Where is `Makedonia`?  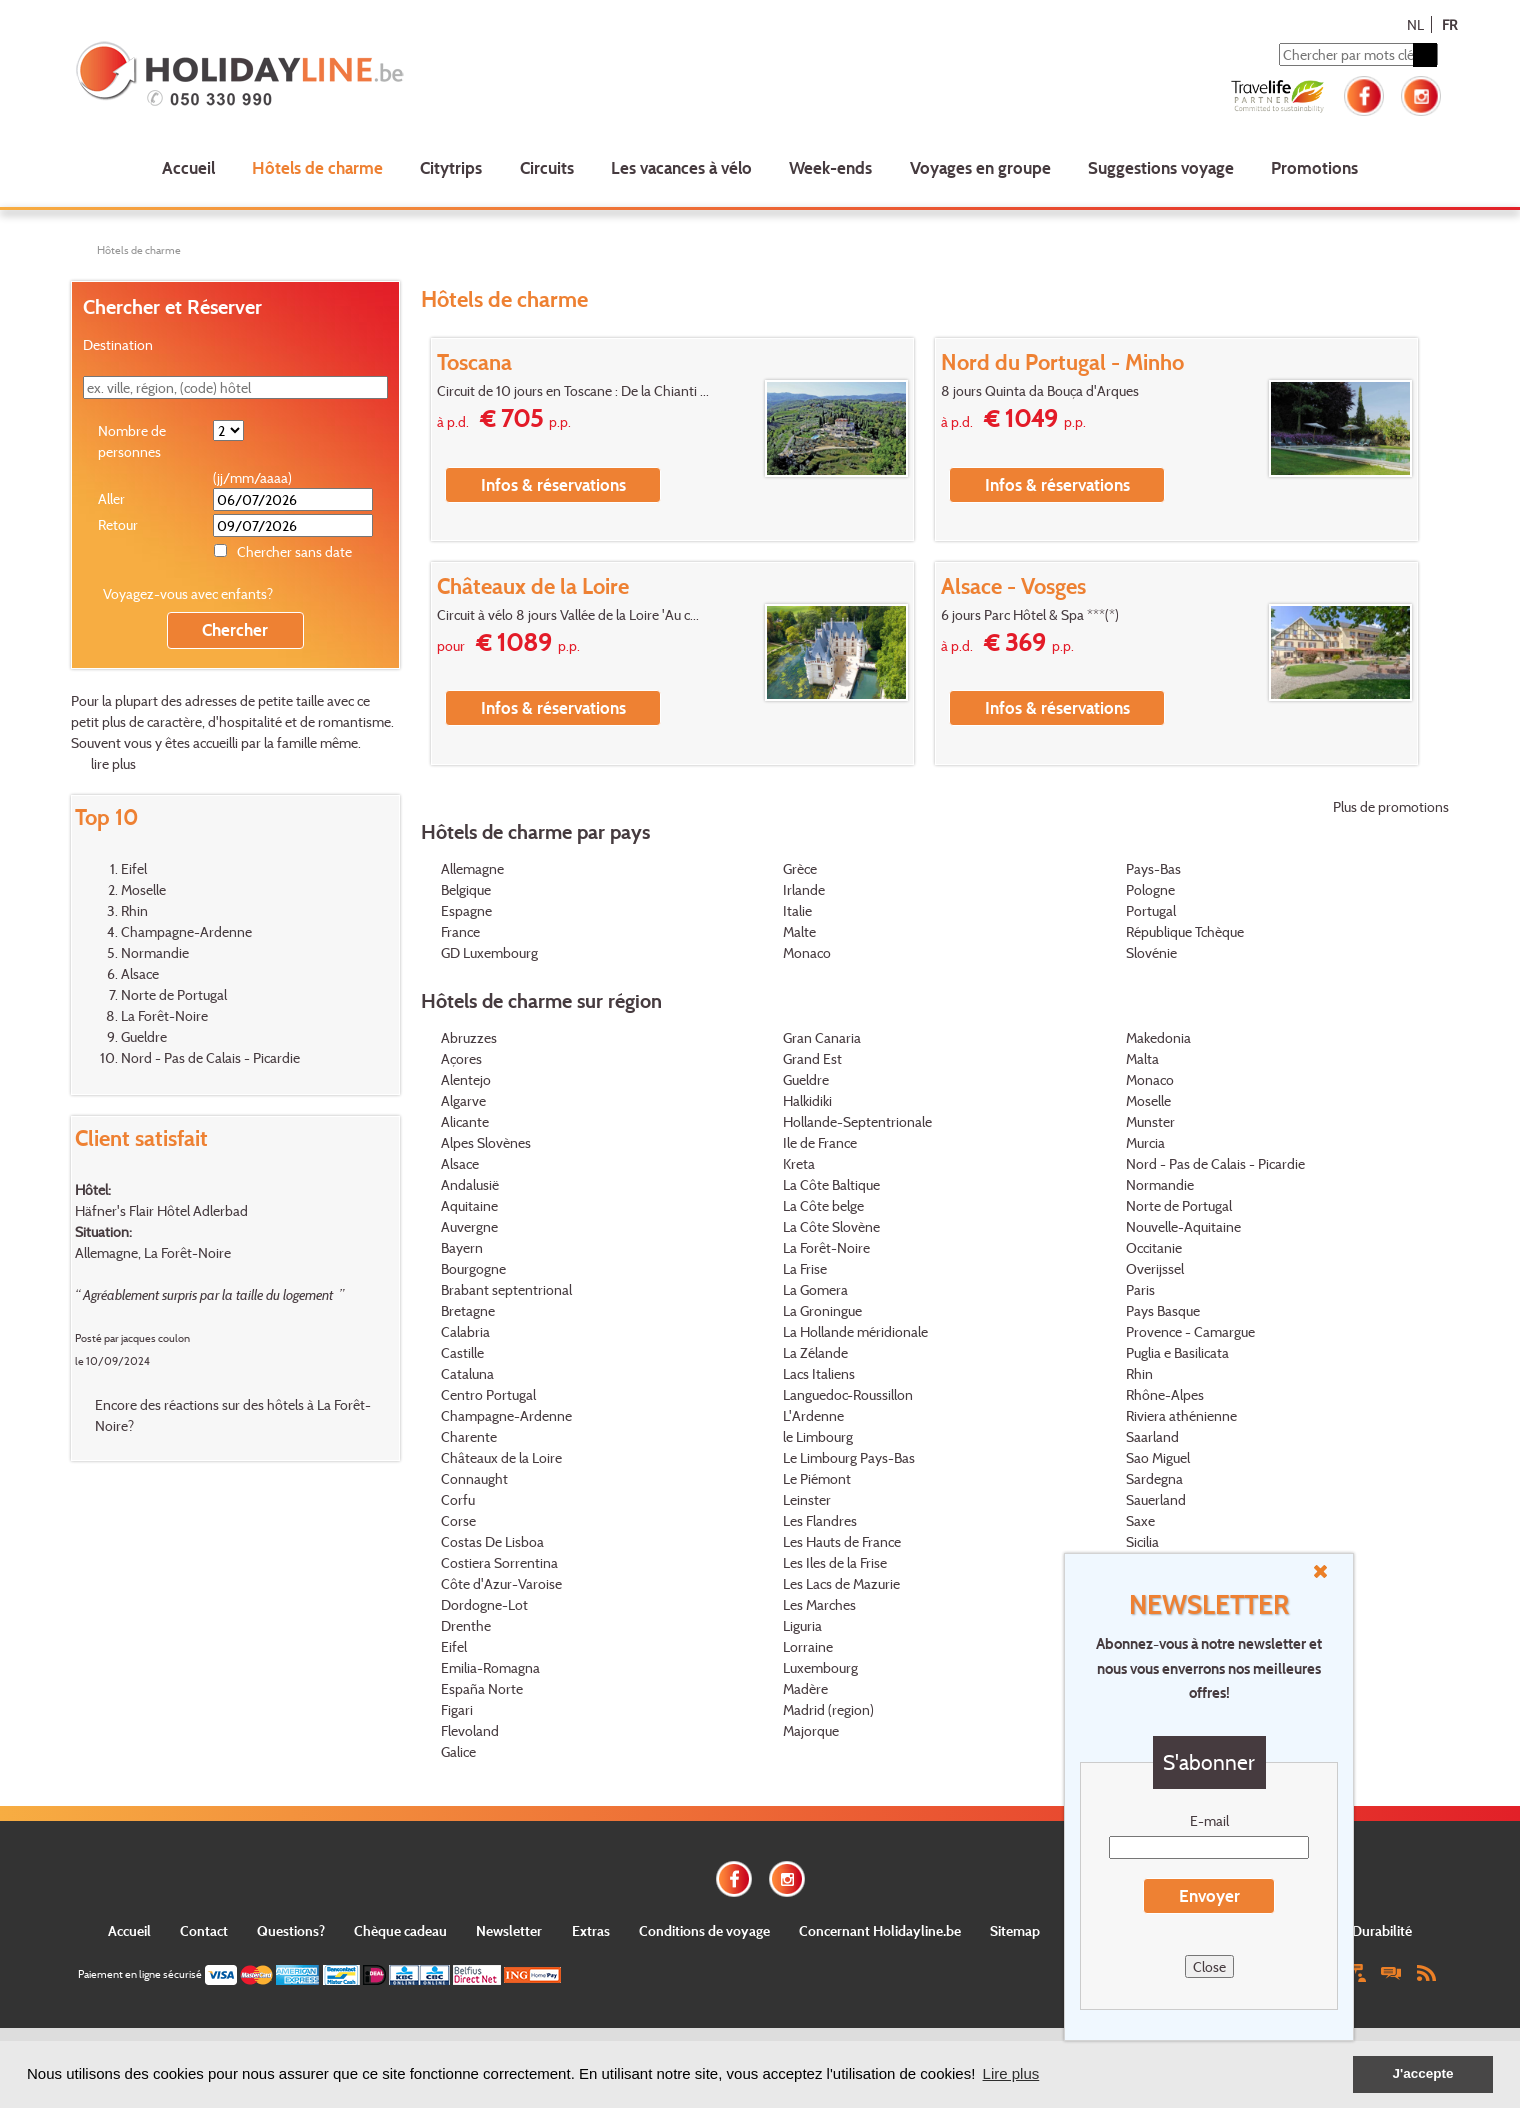 Makedonia is located at coordinates (1158, 1037).